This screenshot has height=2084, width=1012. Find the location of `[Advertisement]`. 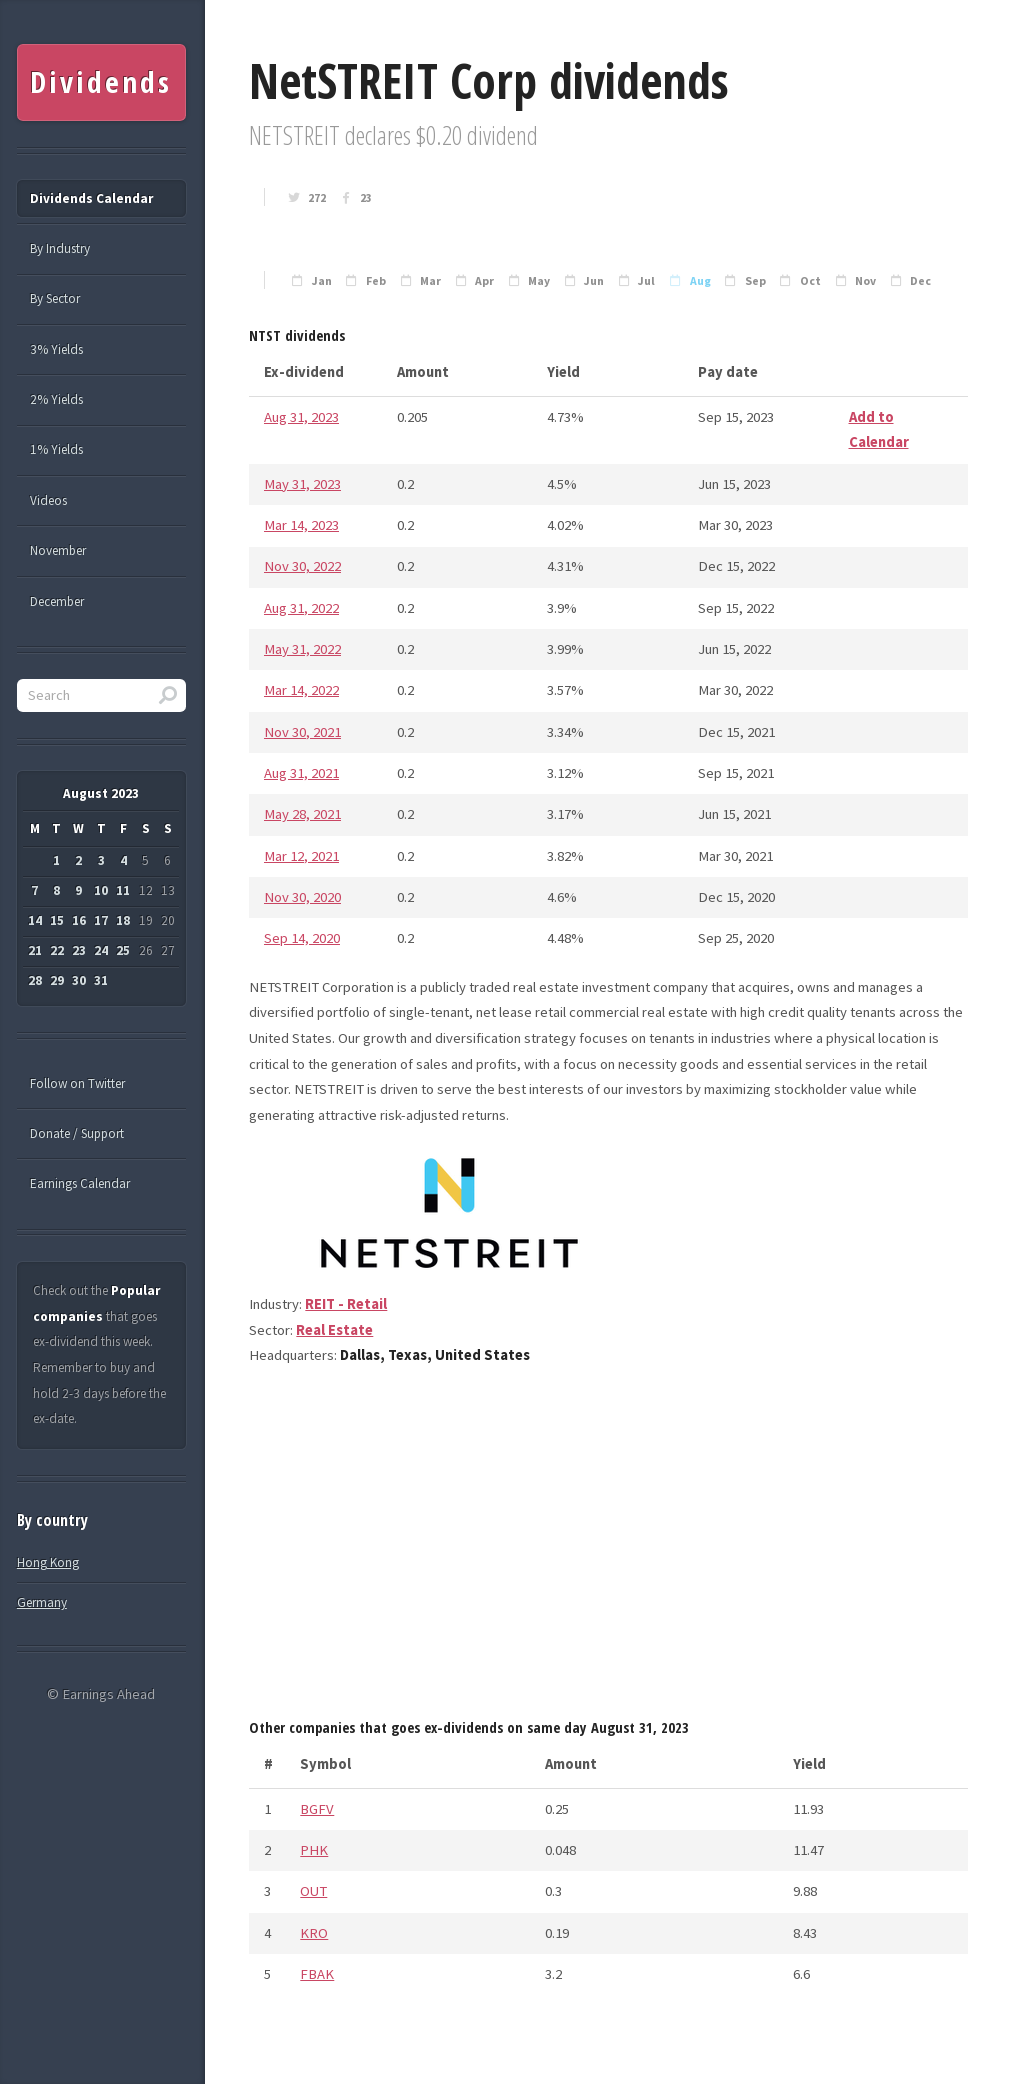

[Advertisement] is located at coordinates (608, 1549).